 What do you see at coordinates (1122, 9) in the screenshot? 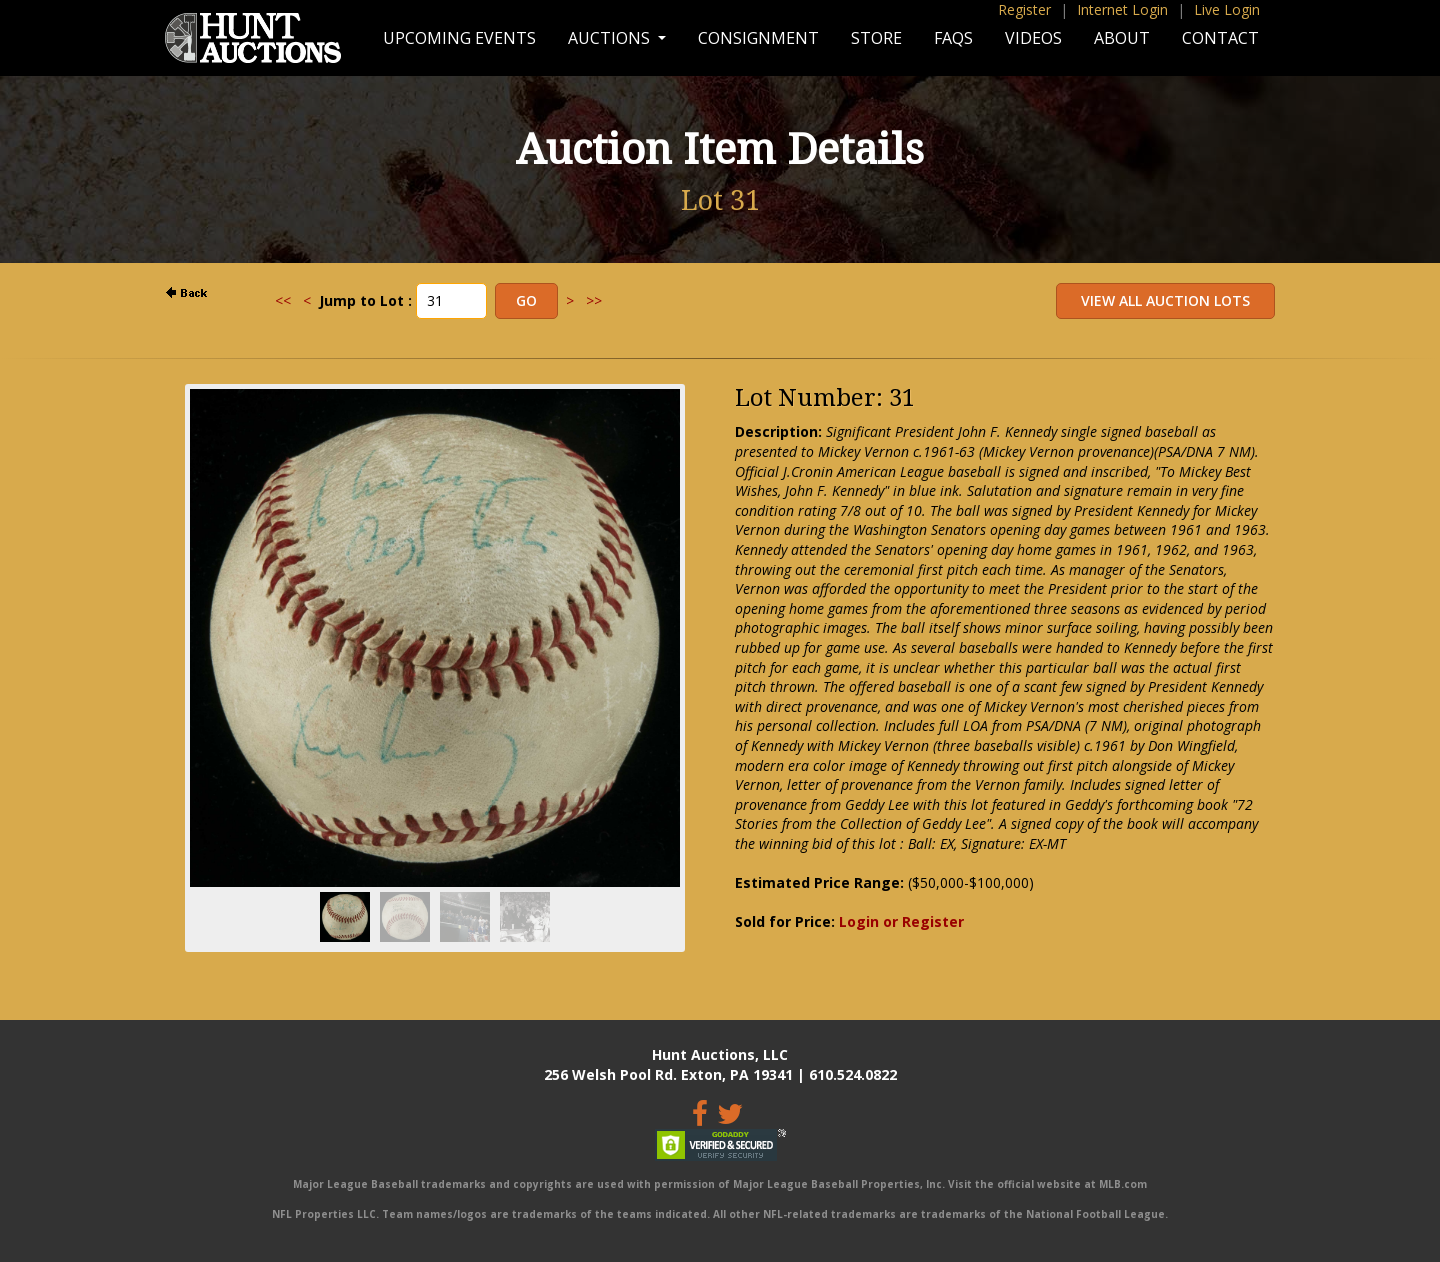
I see `Internet Login` at bounding box center [1122, 9].